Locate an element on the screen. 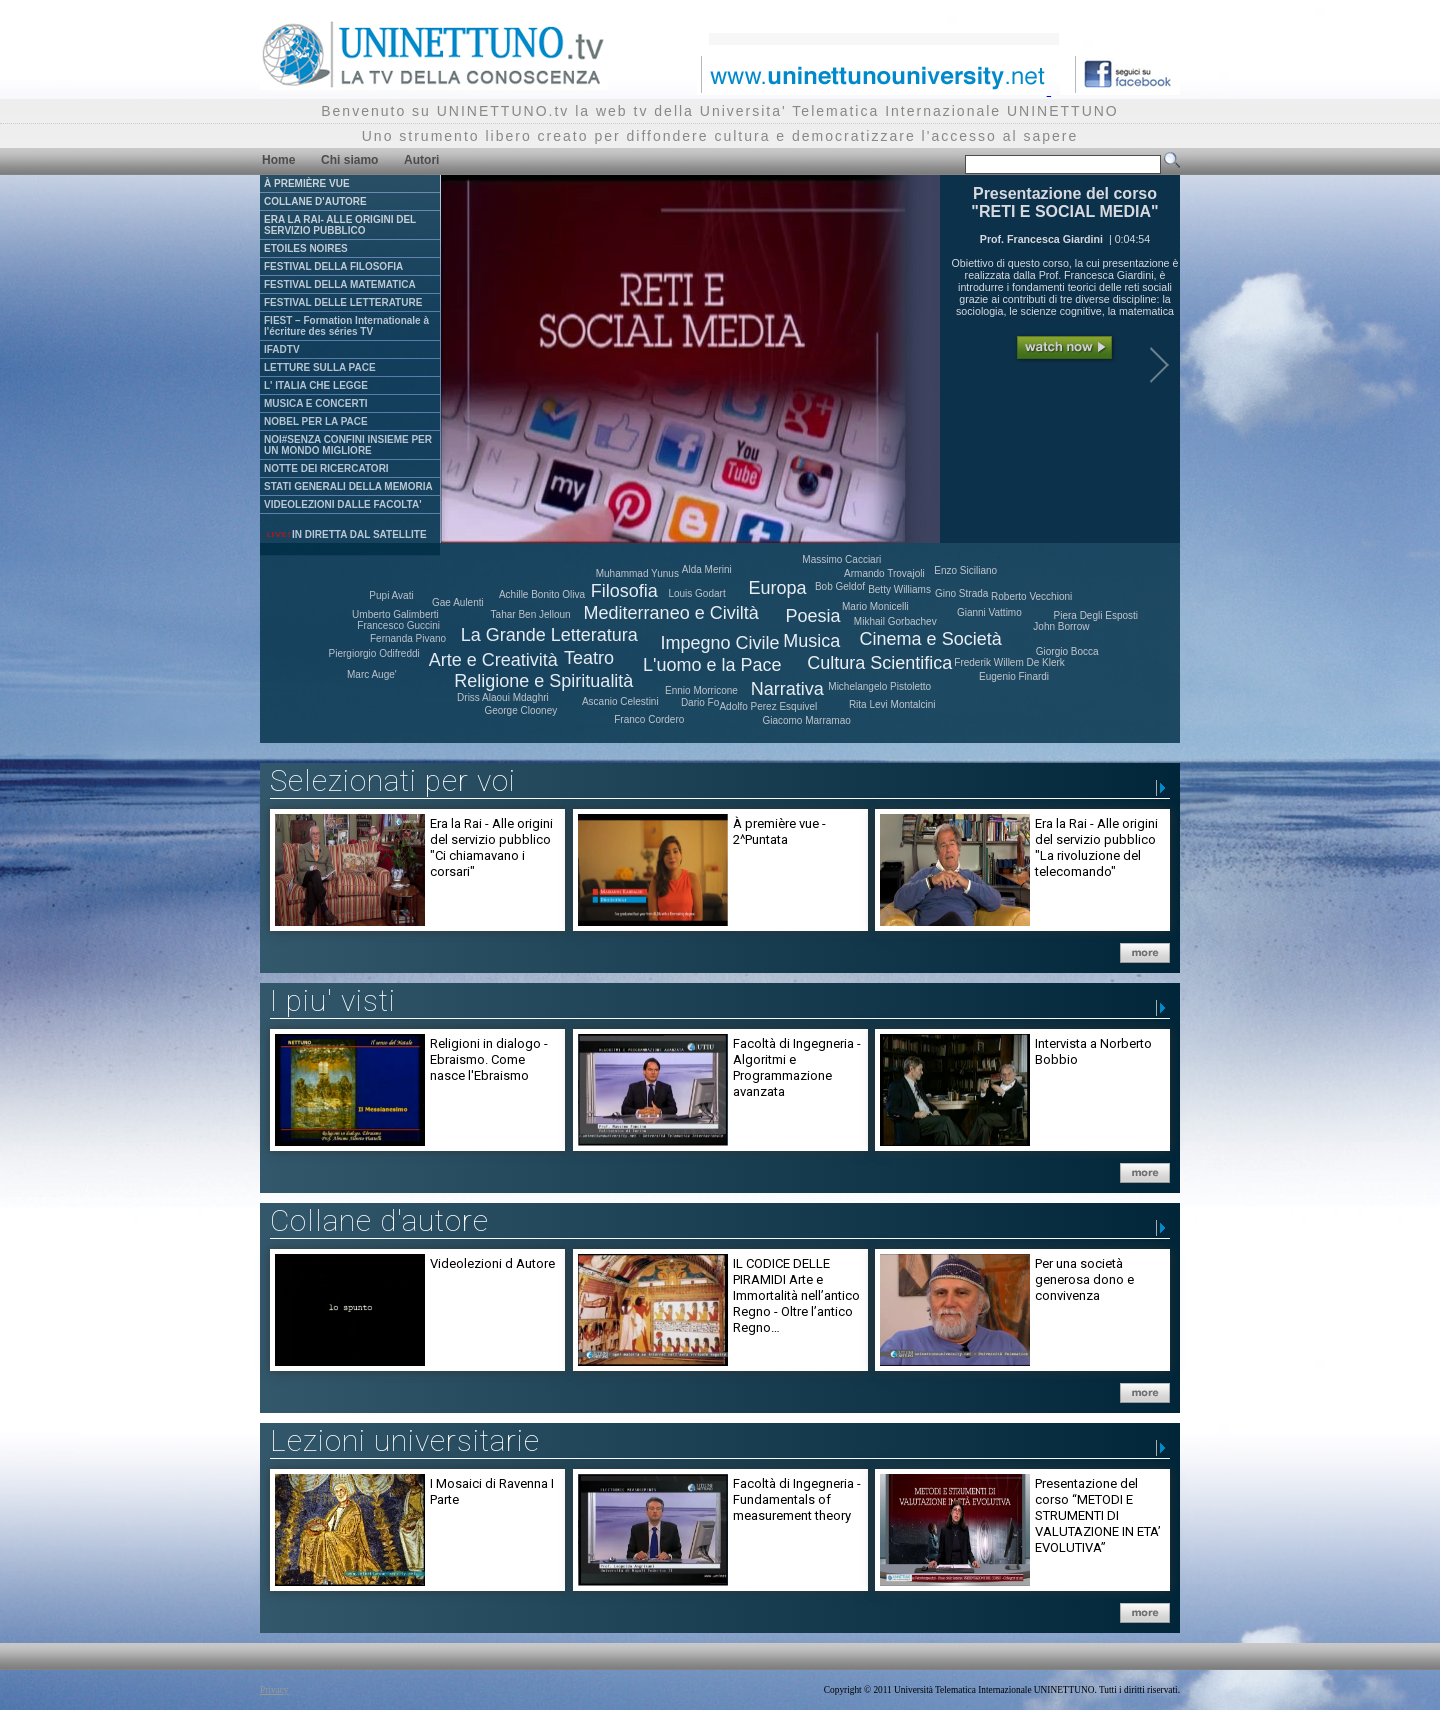  Armando Trovajoli is located at coordinates (884, 573).